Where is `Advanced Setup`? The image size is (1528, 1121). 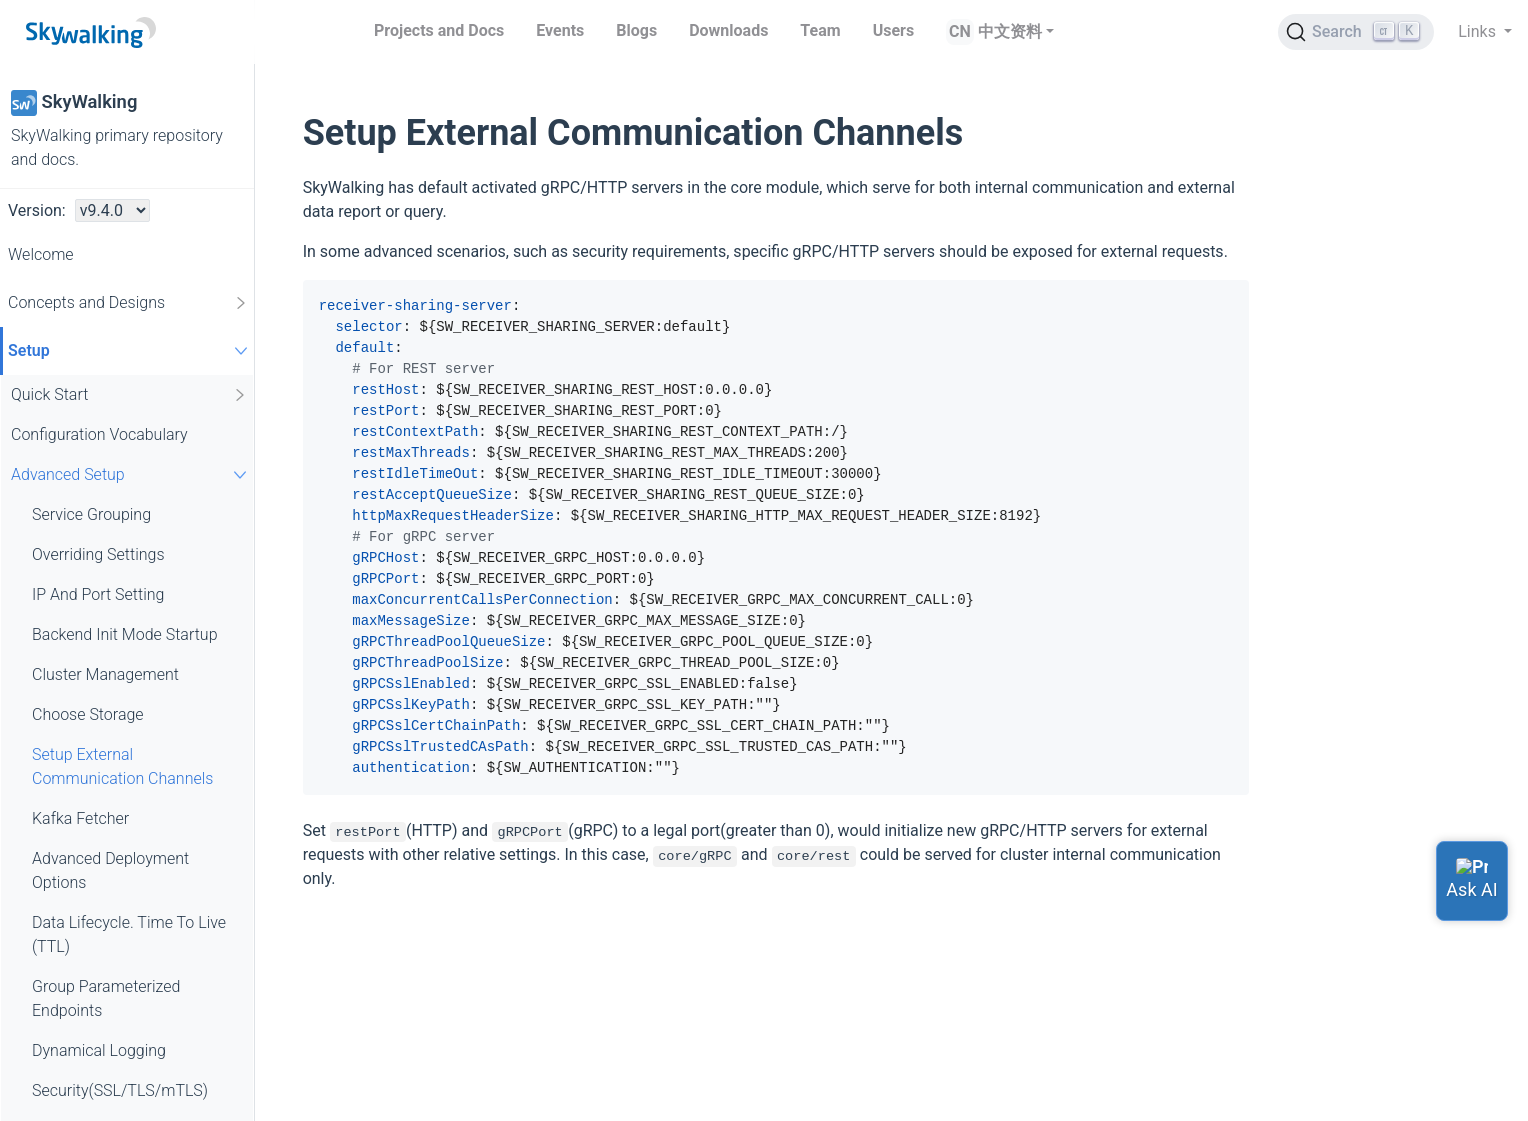
Advanced Setup is located at coordinates (131, 474).